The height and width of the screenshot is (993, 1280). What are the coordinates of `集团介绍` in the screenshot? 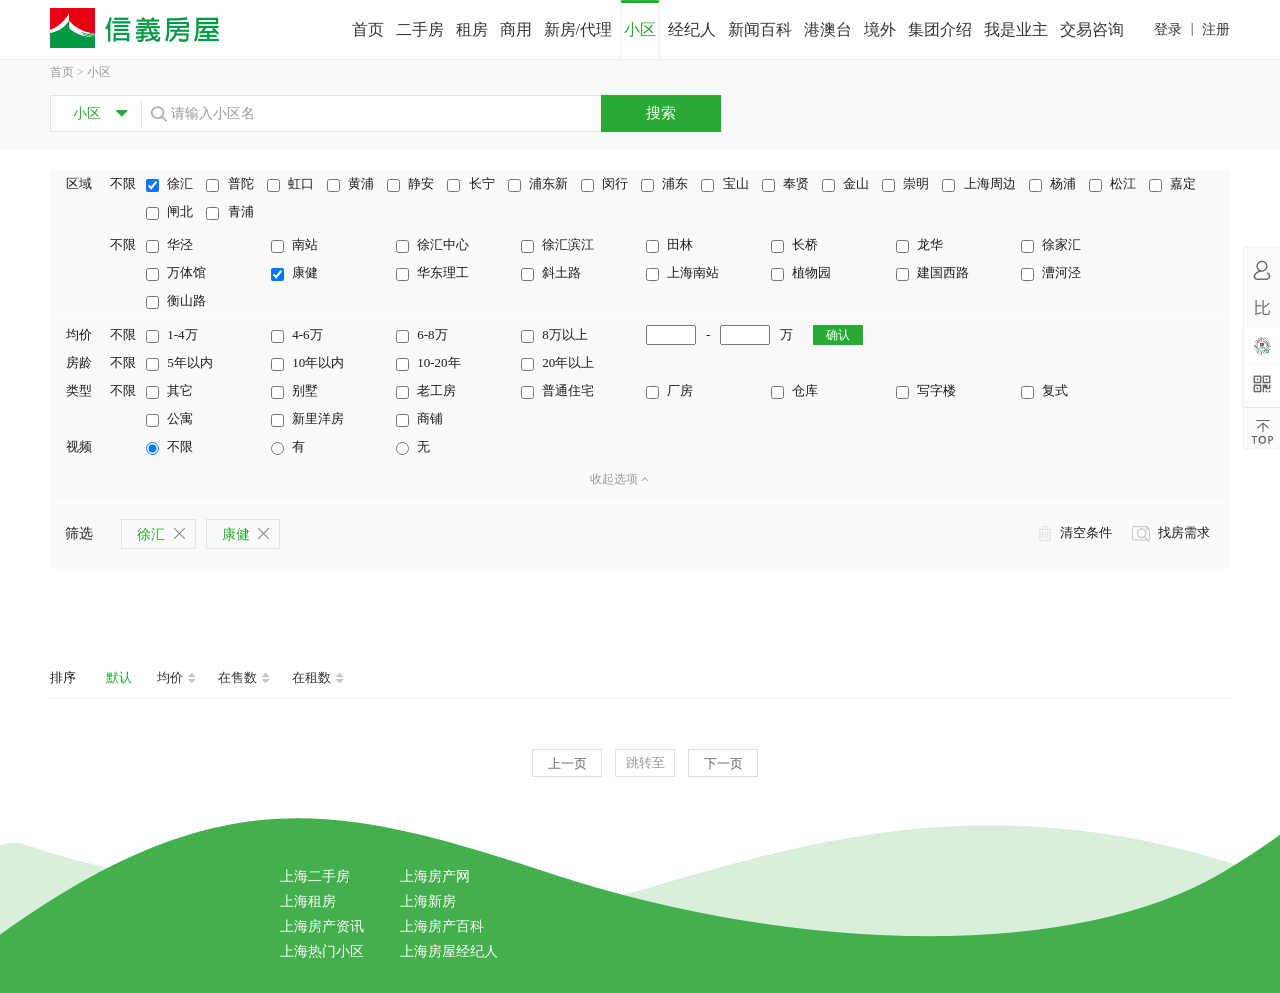 It's located at (940, 29).